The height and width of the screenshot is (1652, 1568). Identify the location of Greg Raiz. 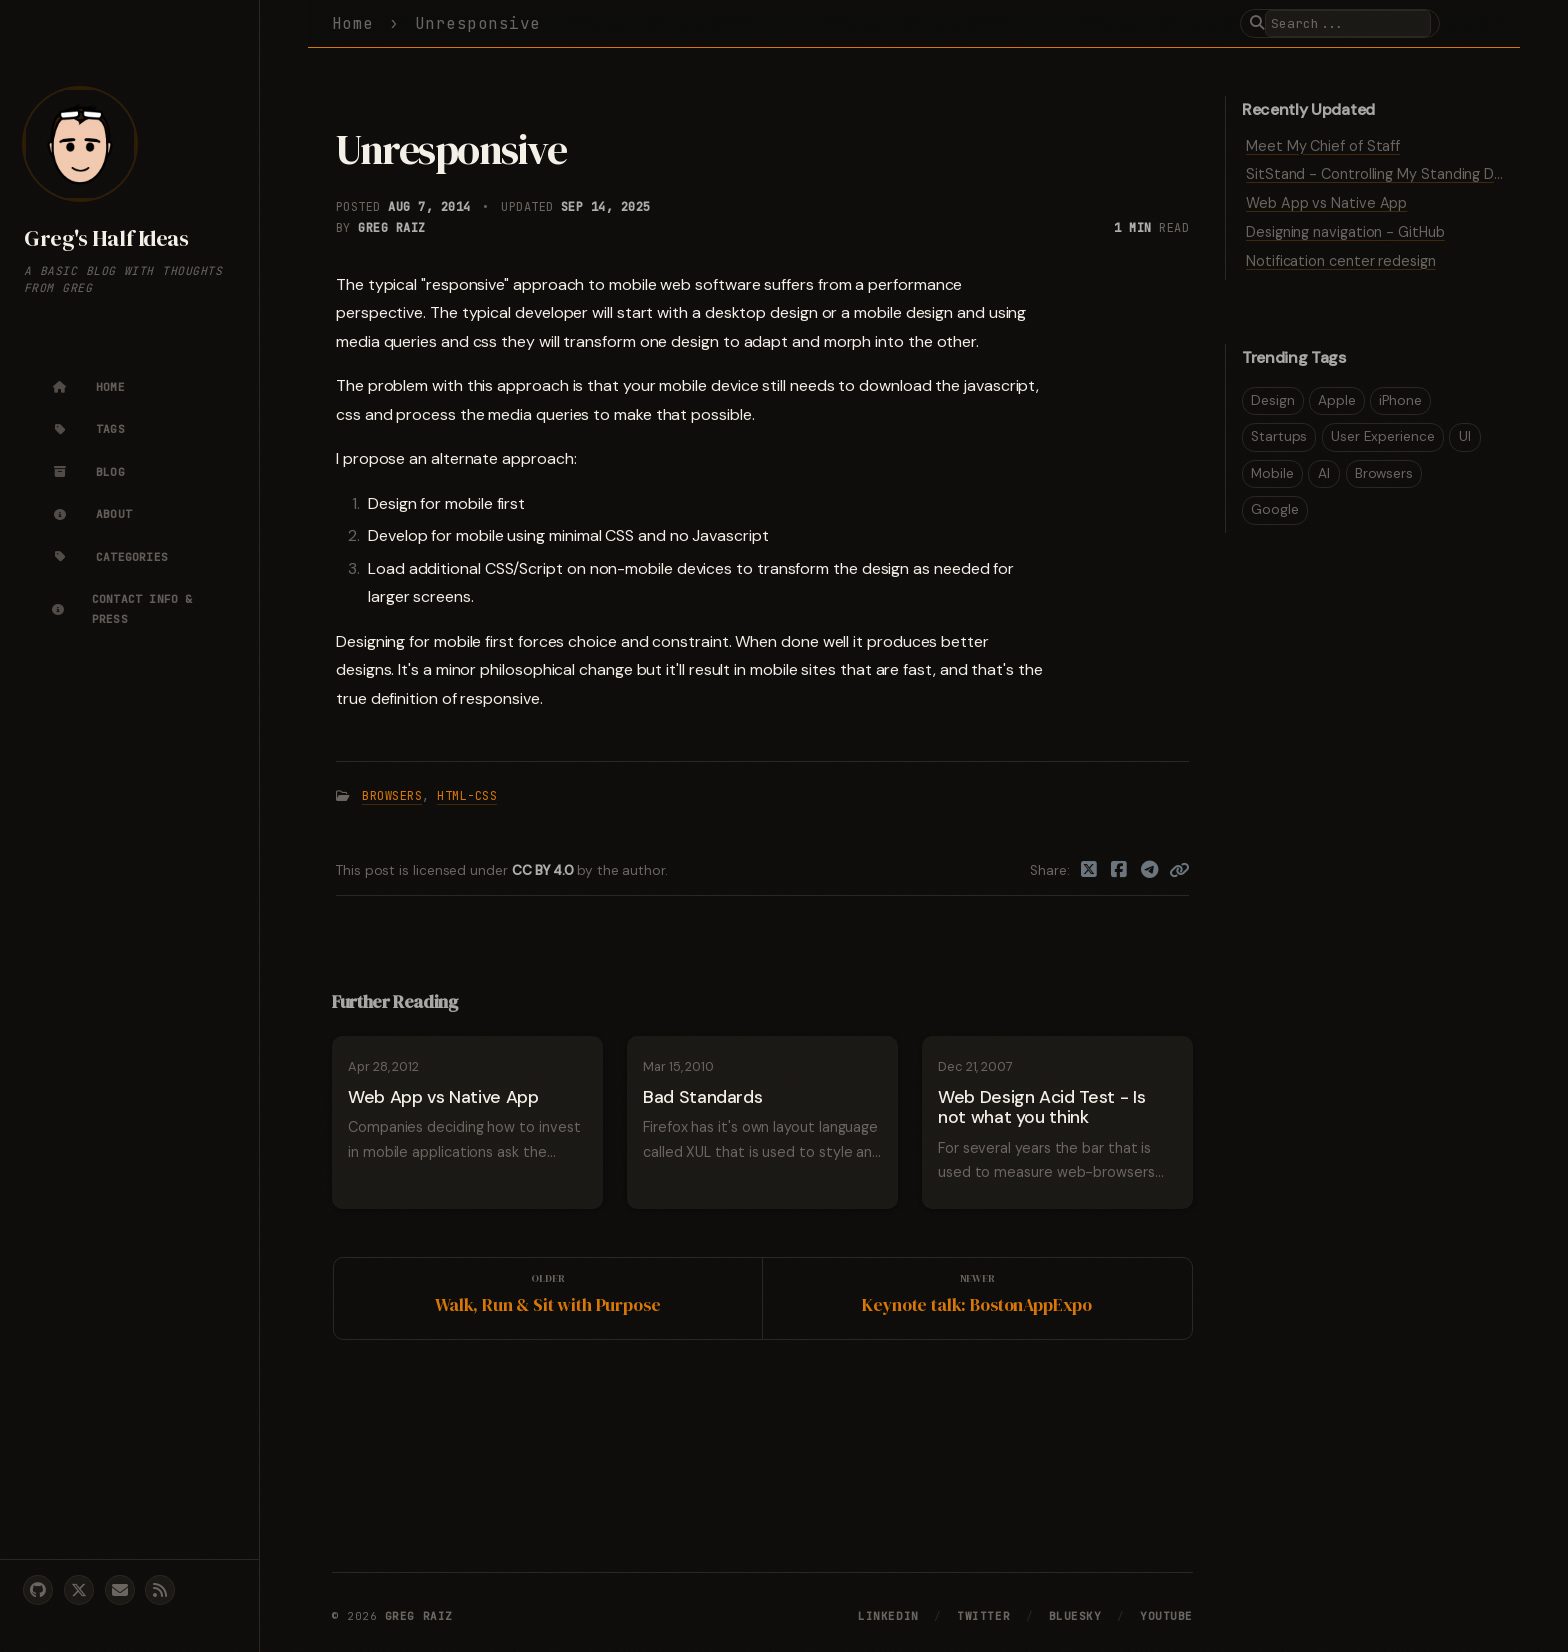
(391, 228).